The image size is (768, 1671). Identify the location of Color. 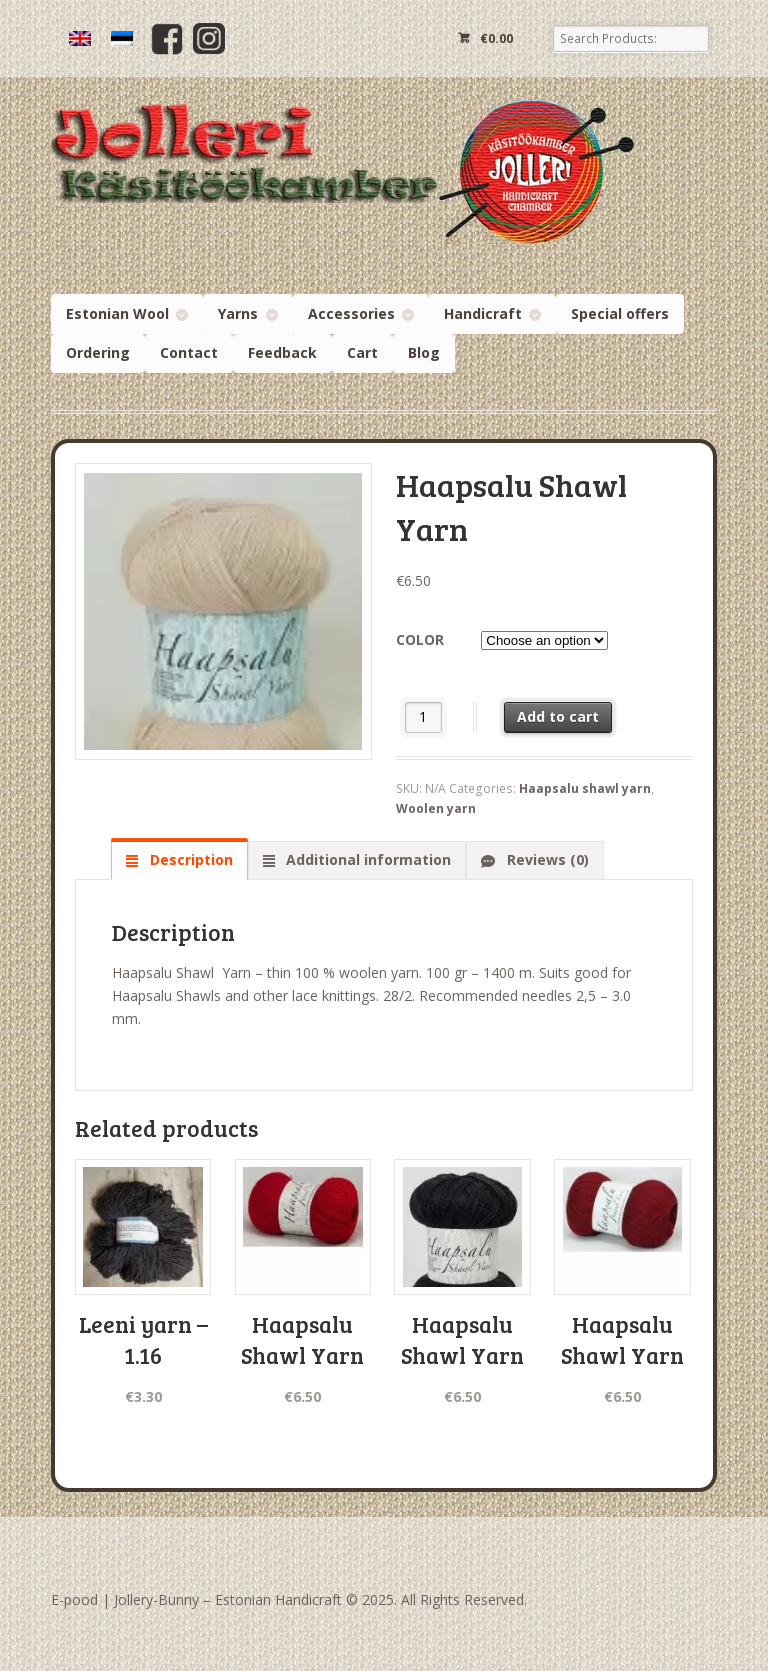
(420, 639).